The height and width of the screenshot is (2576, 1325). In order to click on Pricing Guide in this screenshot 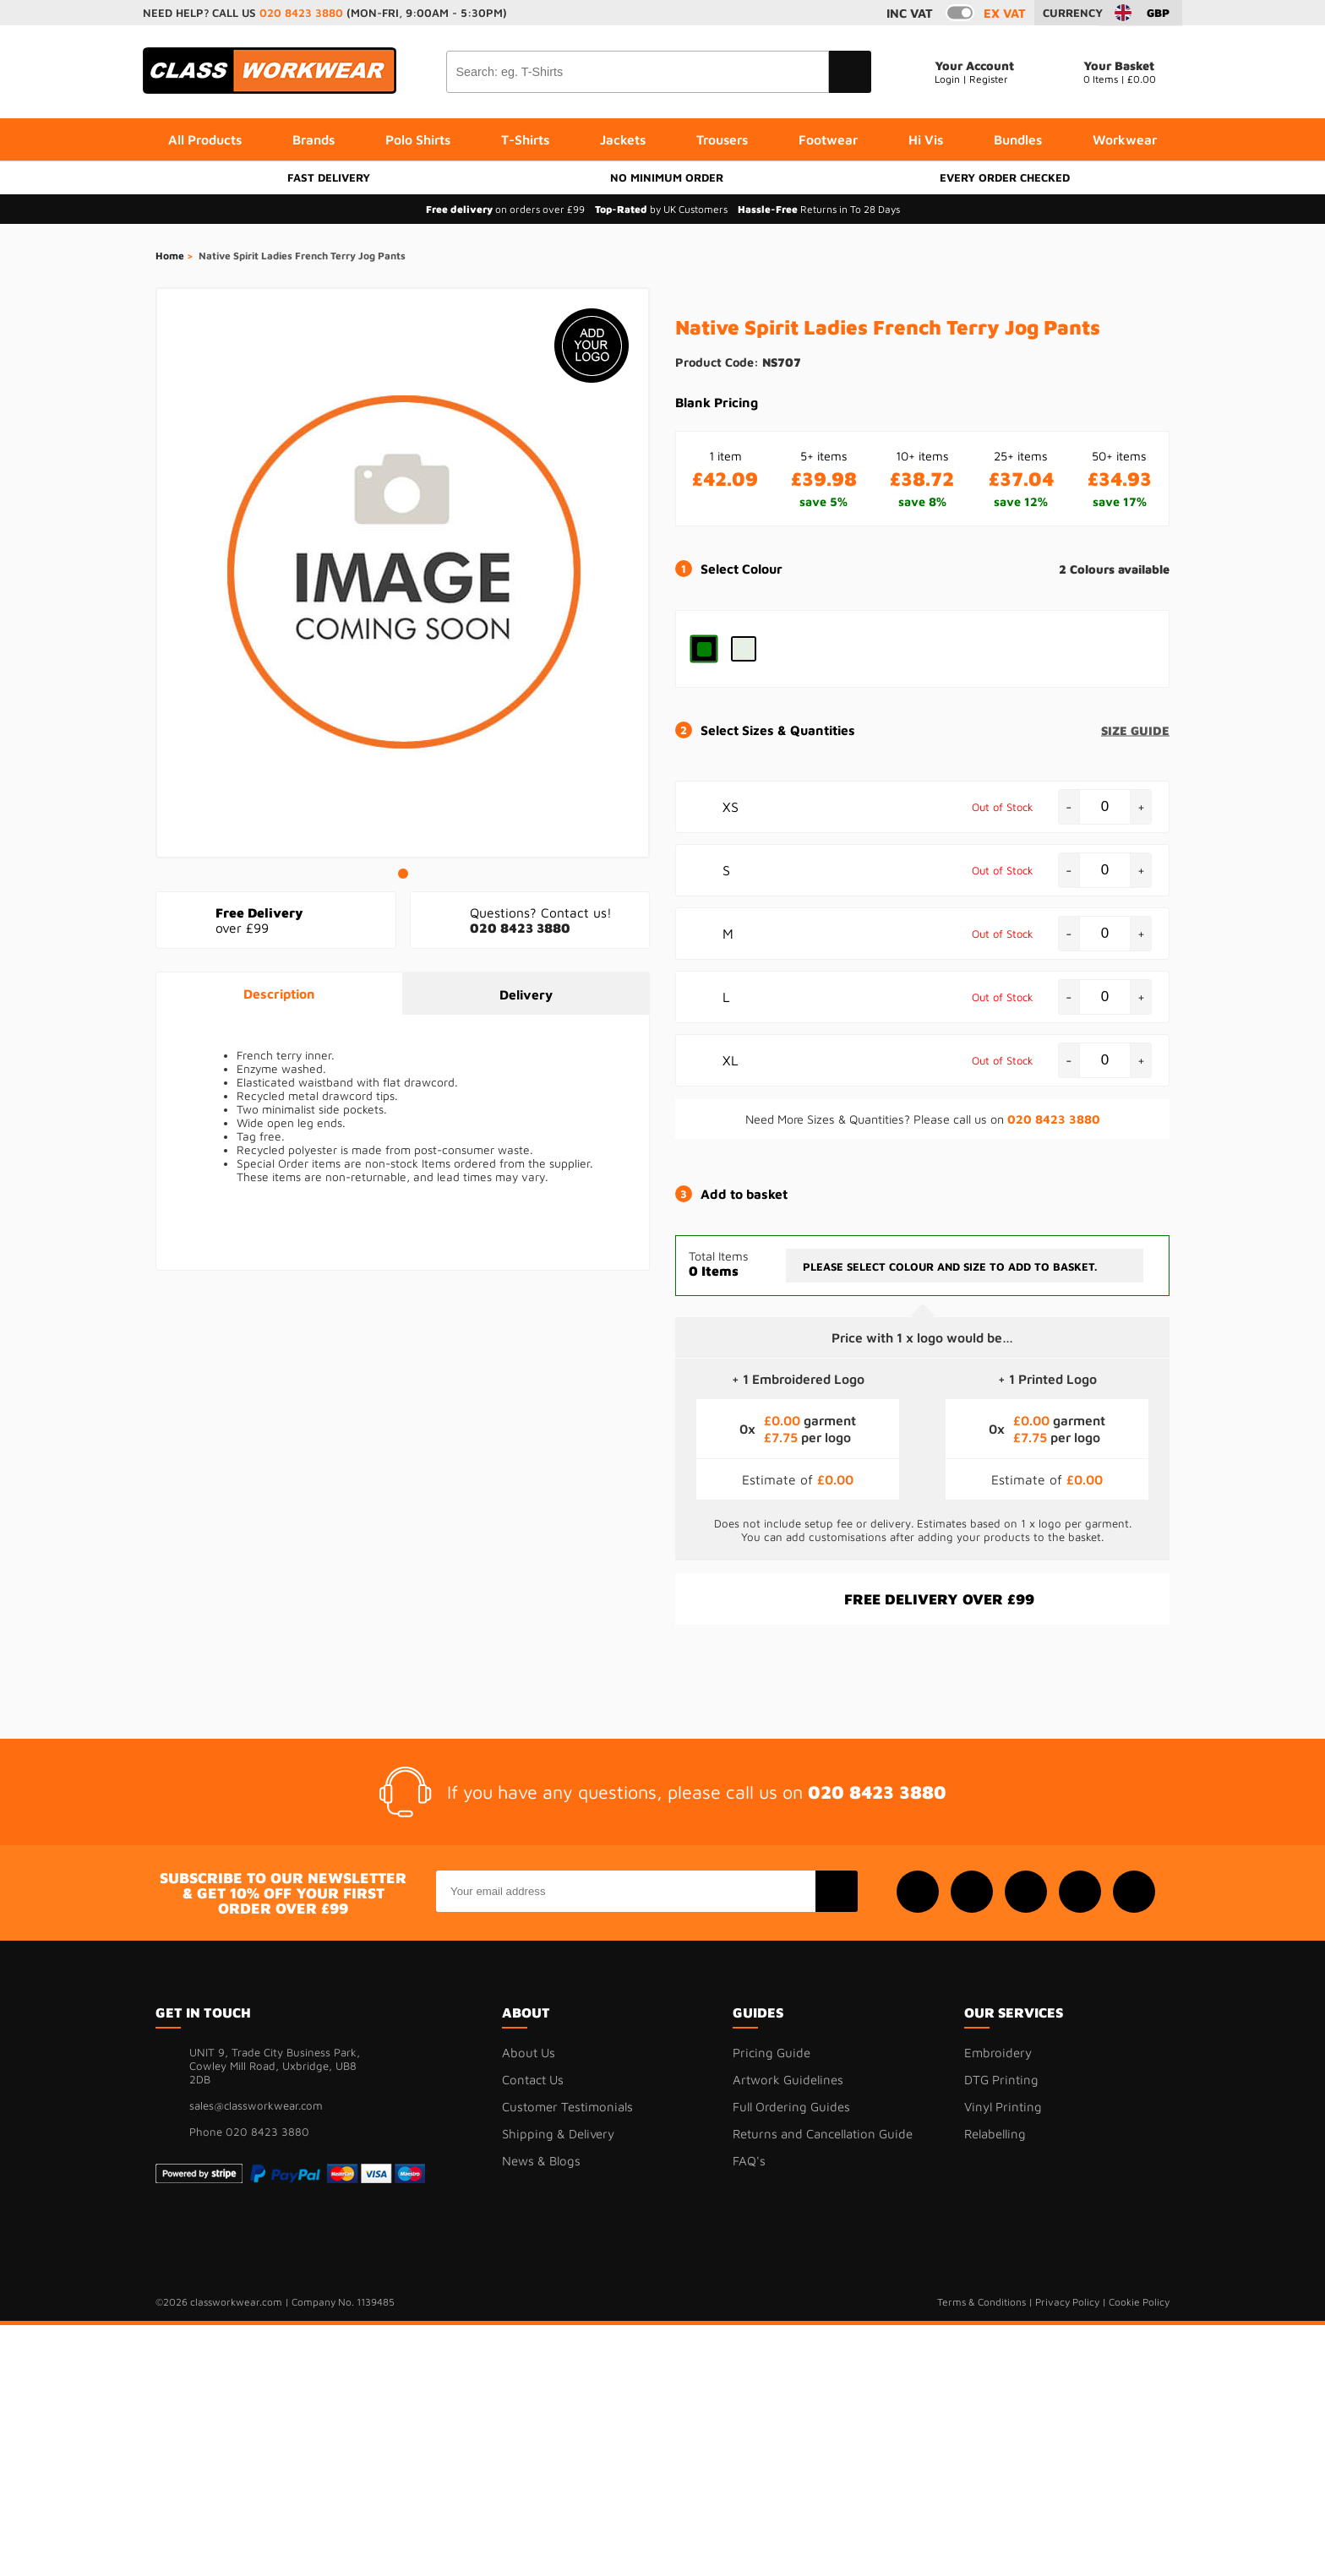, I will do `click(771, 2052)`.